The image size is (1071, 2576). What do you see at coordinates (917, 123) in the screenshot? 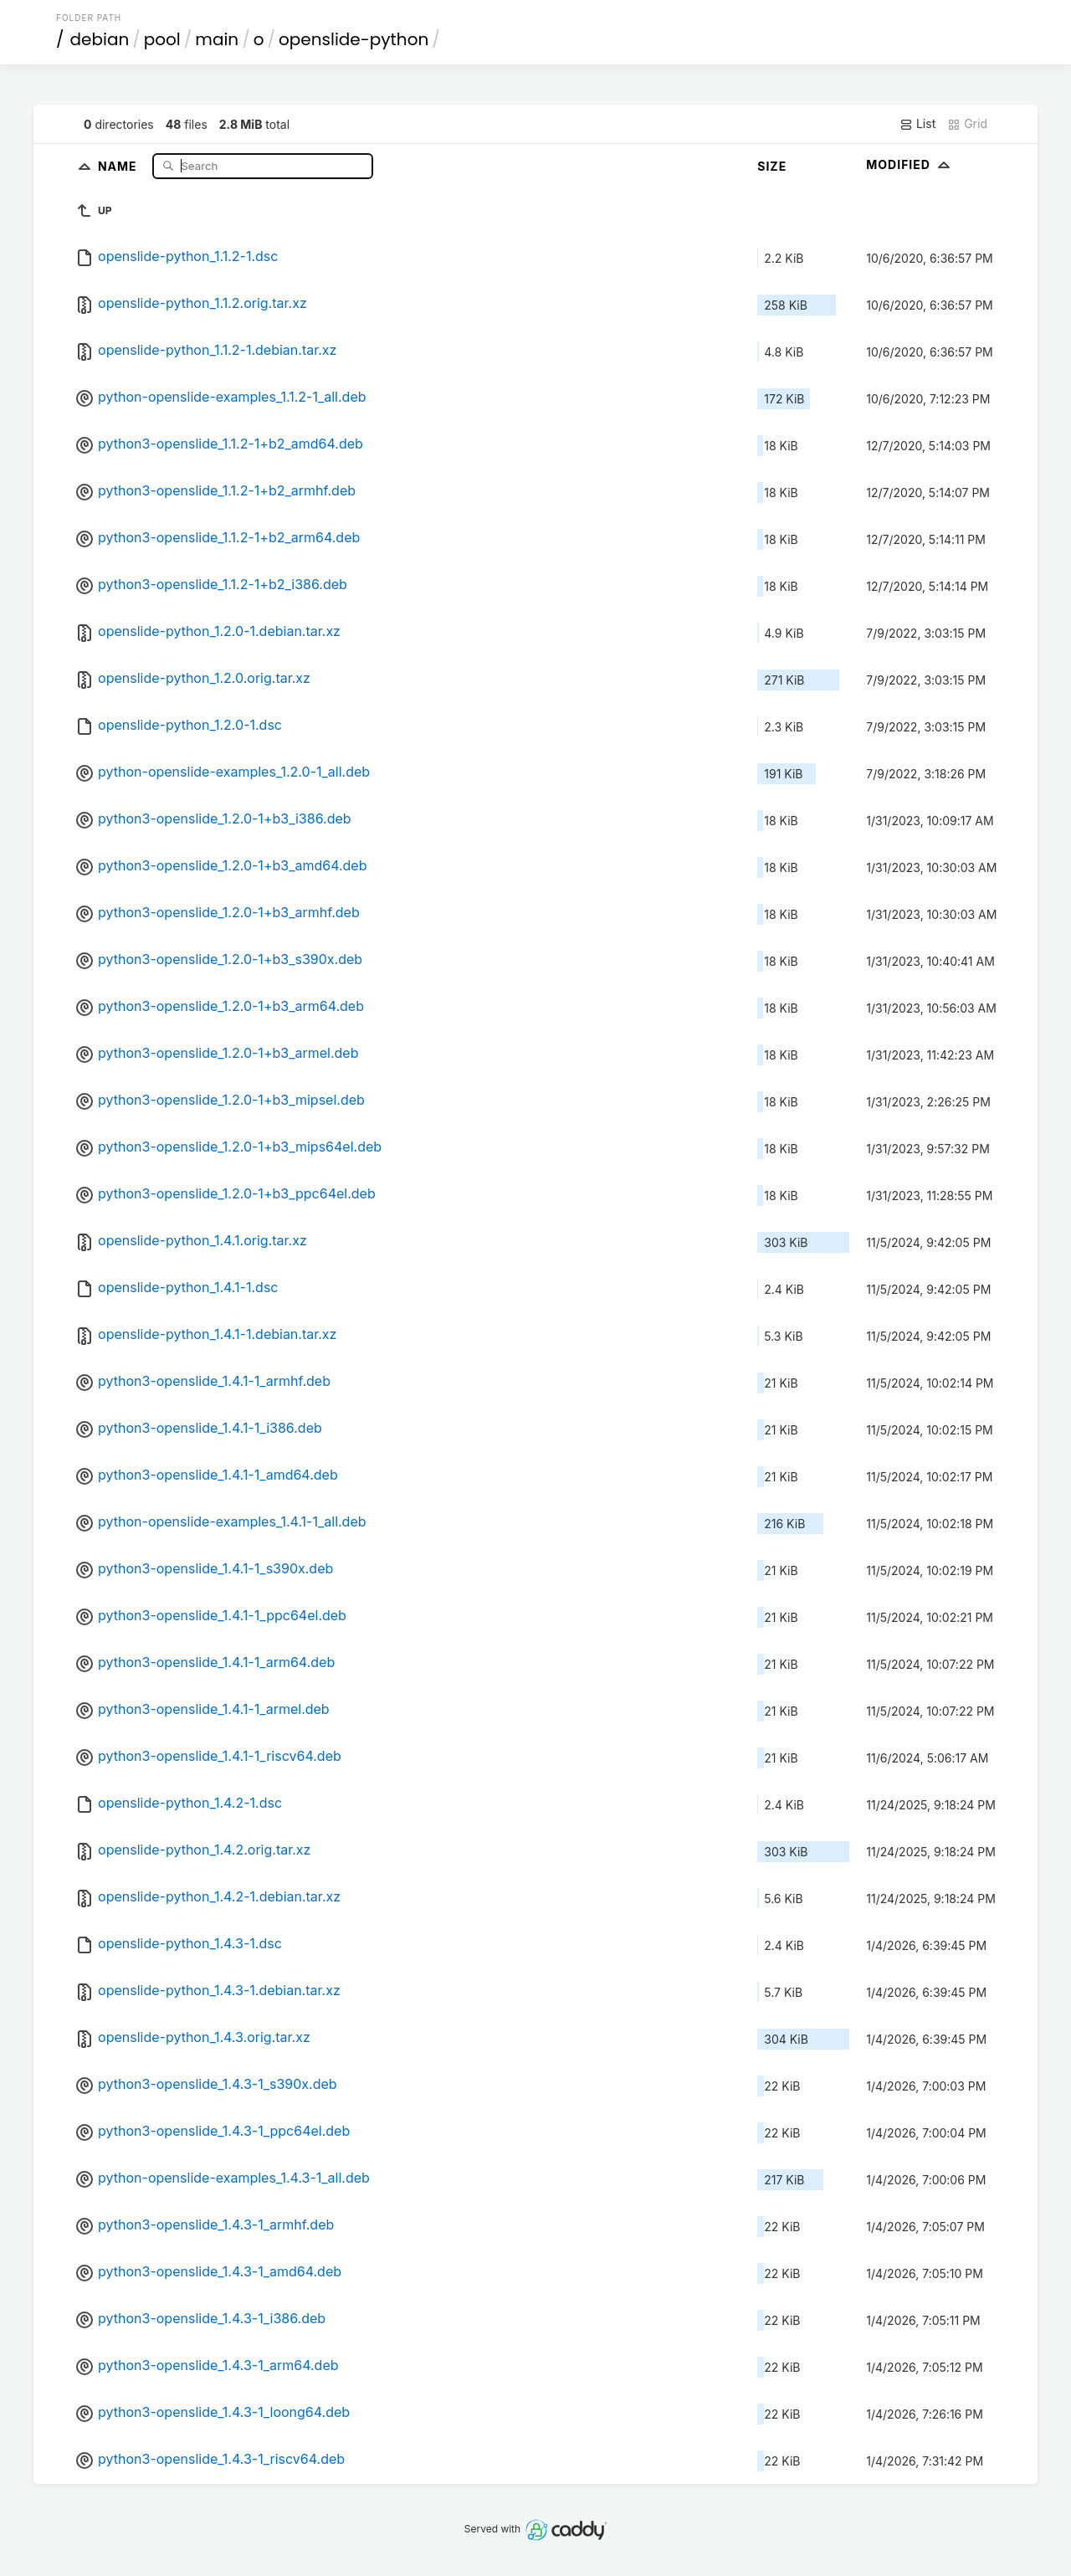
I see `List` at bounding box center [917, 123].